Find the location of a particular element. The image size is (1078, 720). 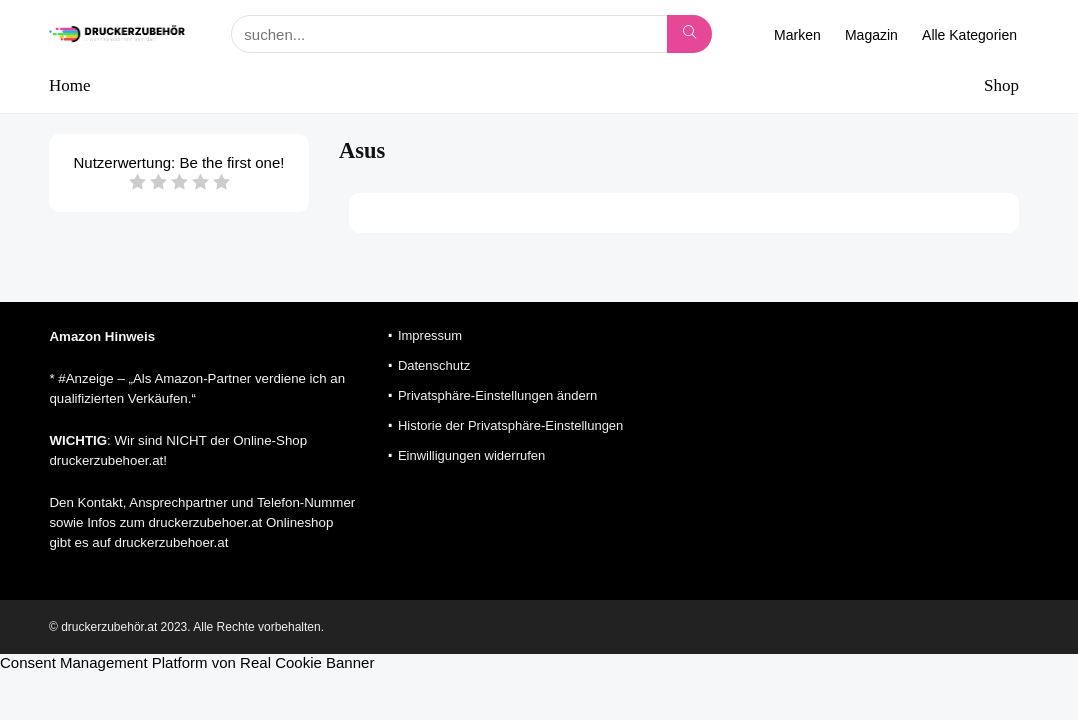

Historie der Privatsphäre-Einstellungen is located at coordinates (510, 425).